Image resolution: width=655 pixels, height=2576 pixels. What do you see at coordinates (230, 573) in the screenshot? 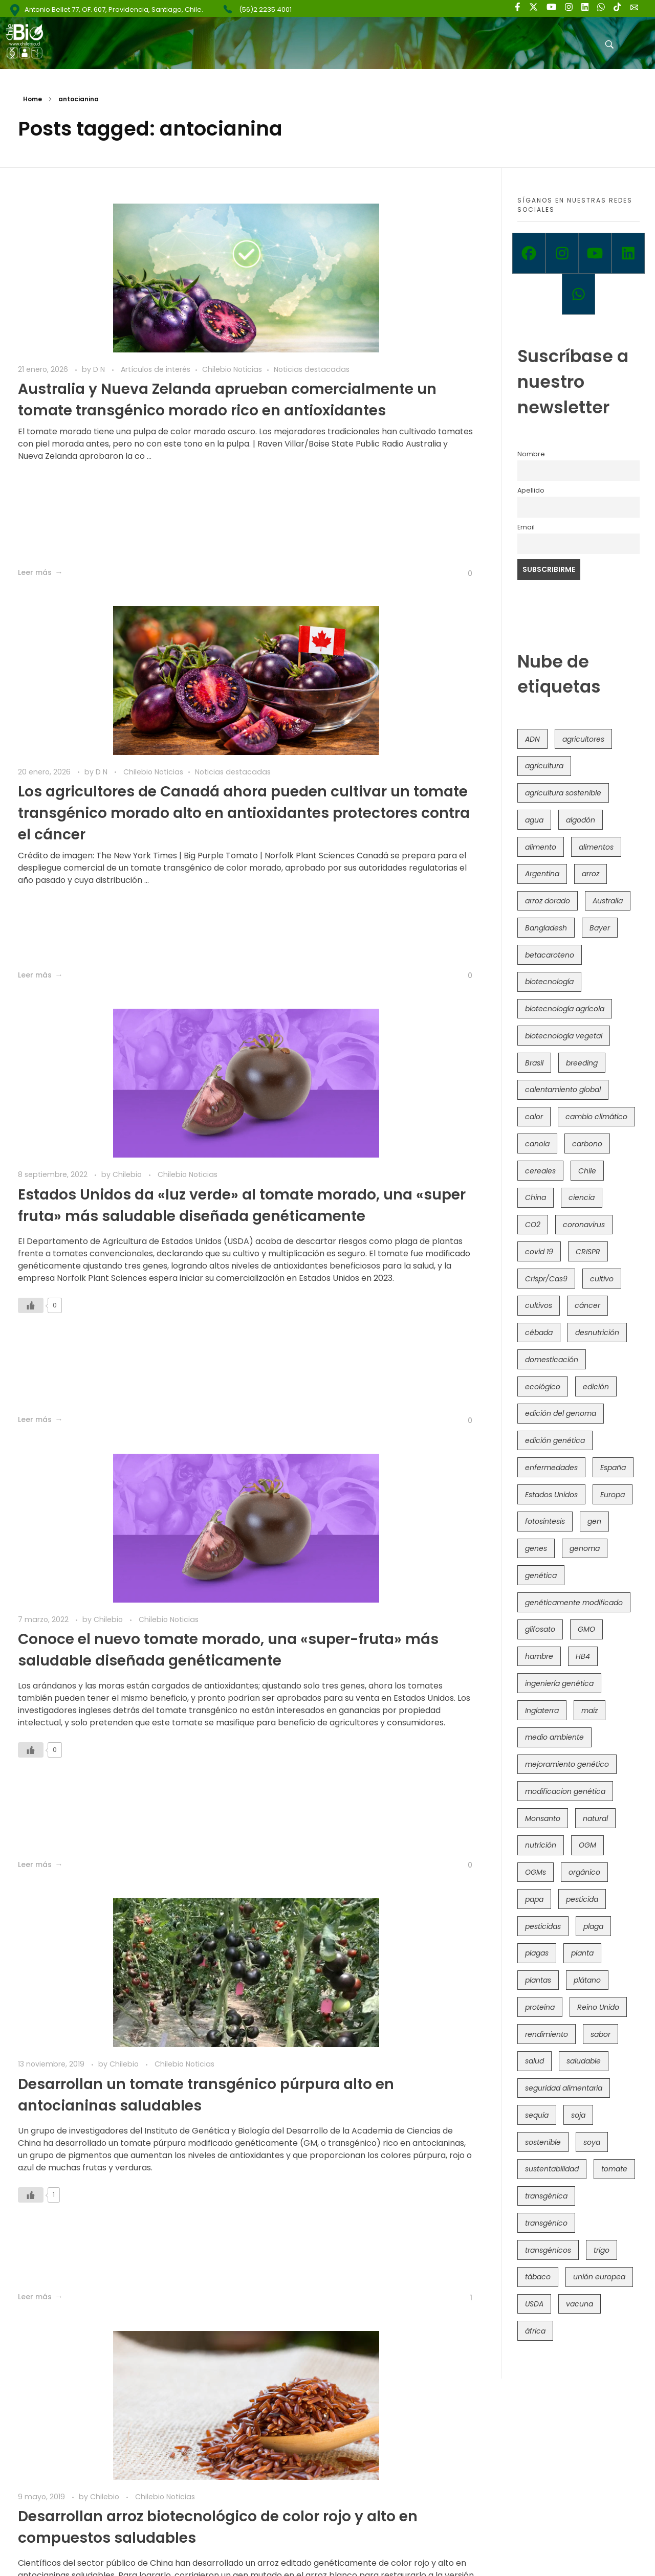
I see `[Like Button]` at bounding box center [230, 573].